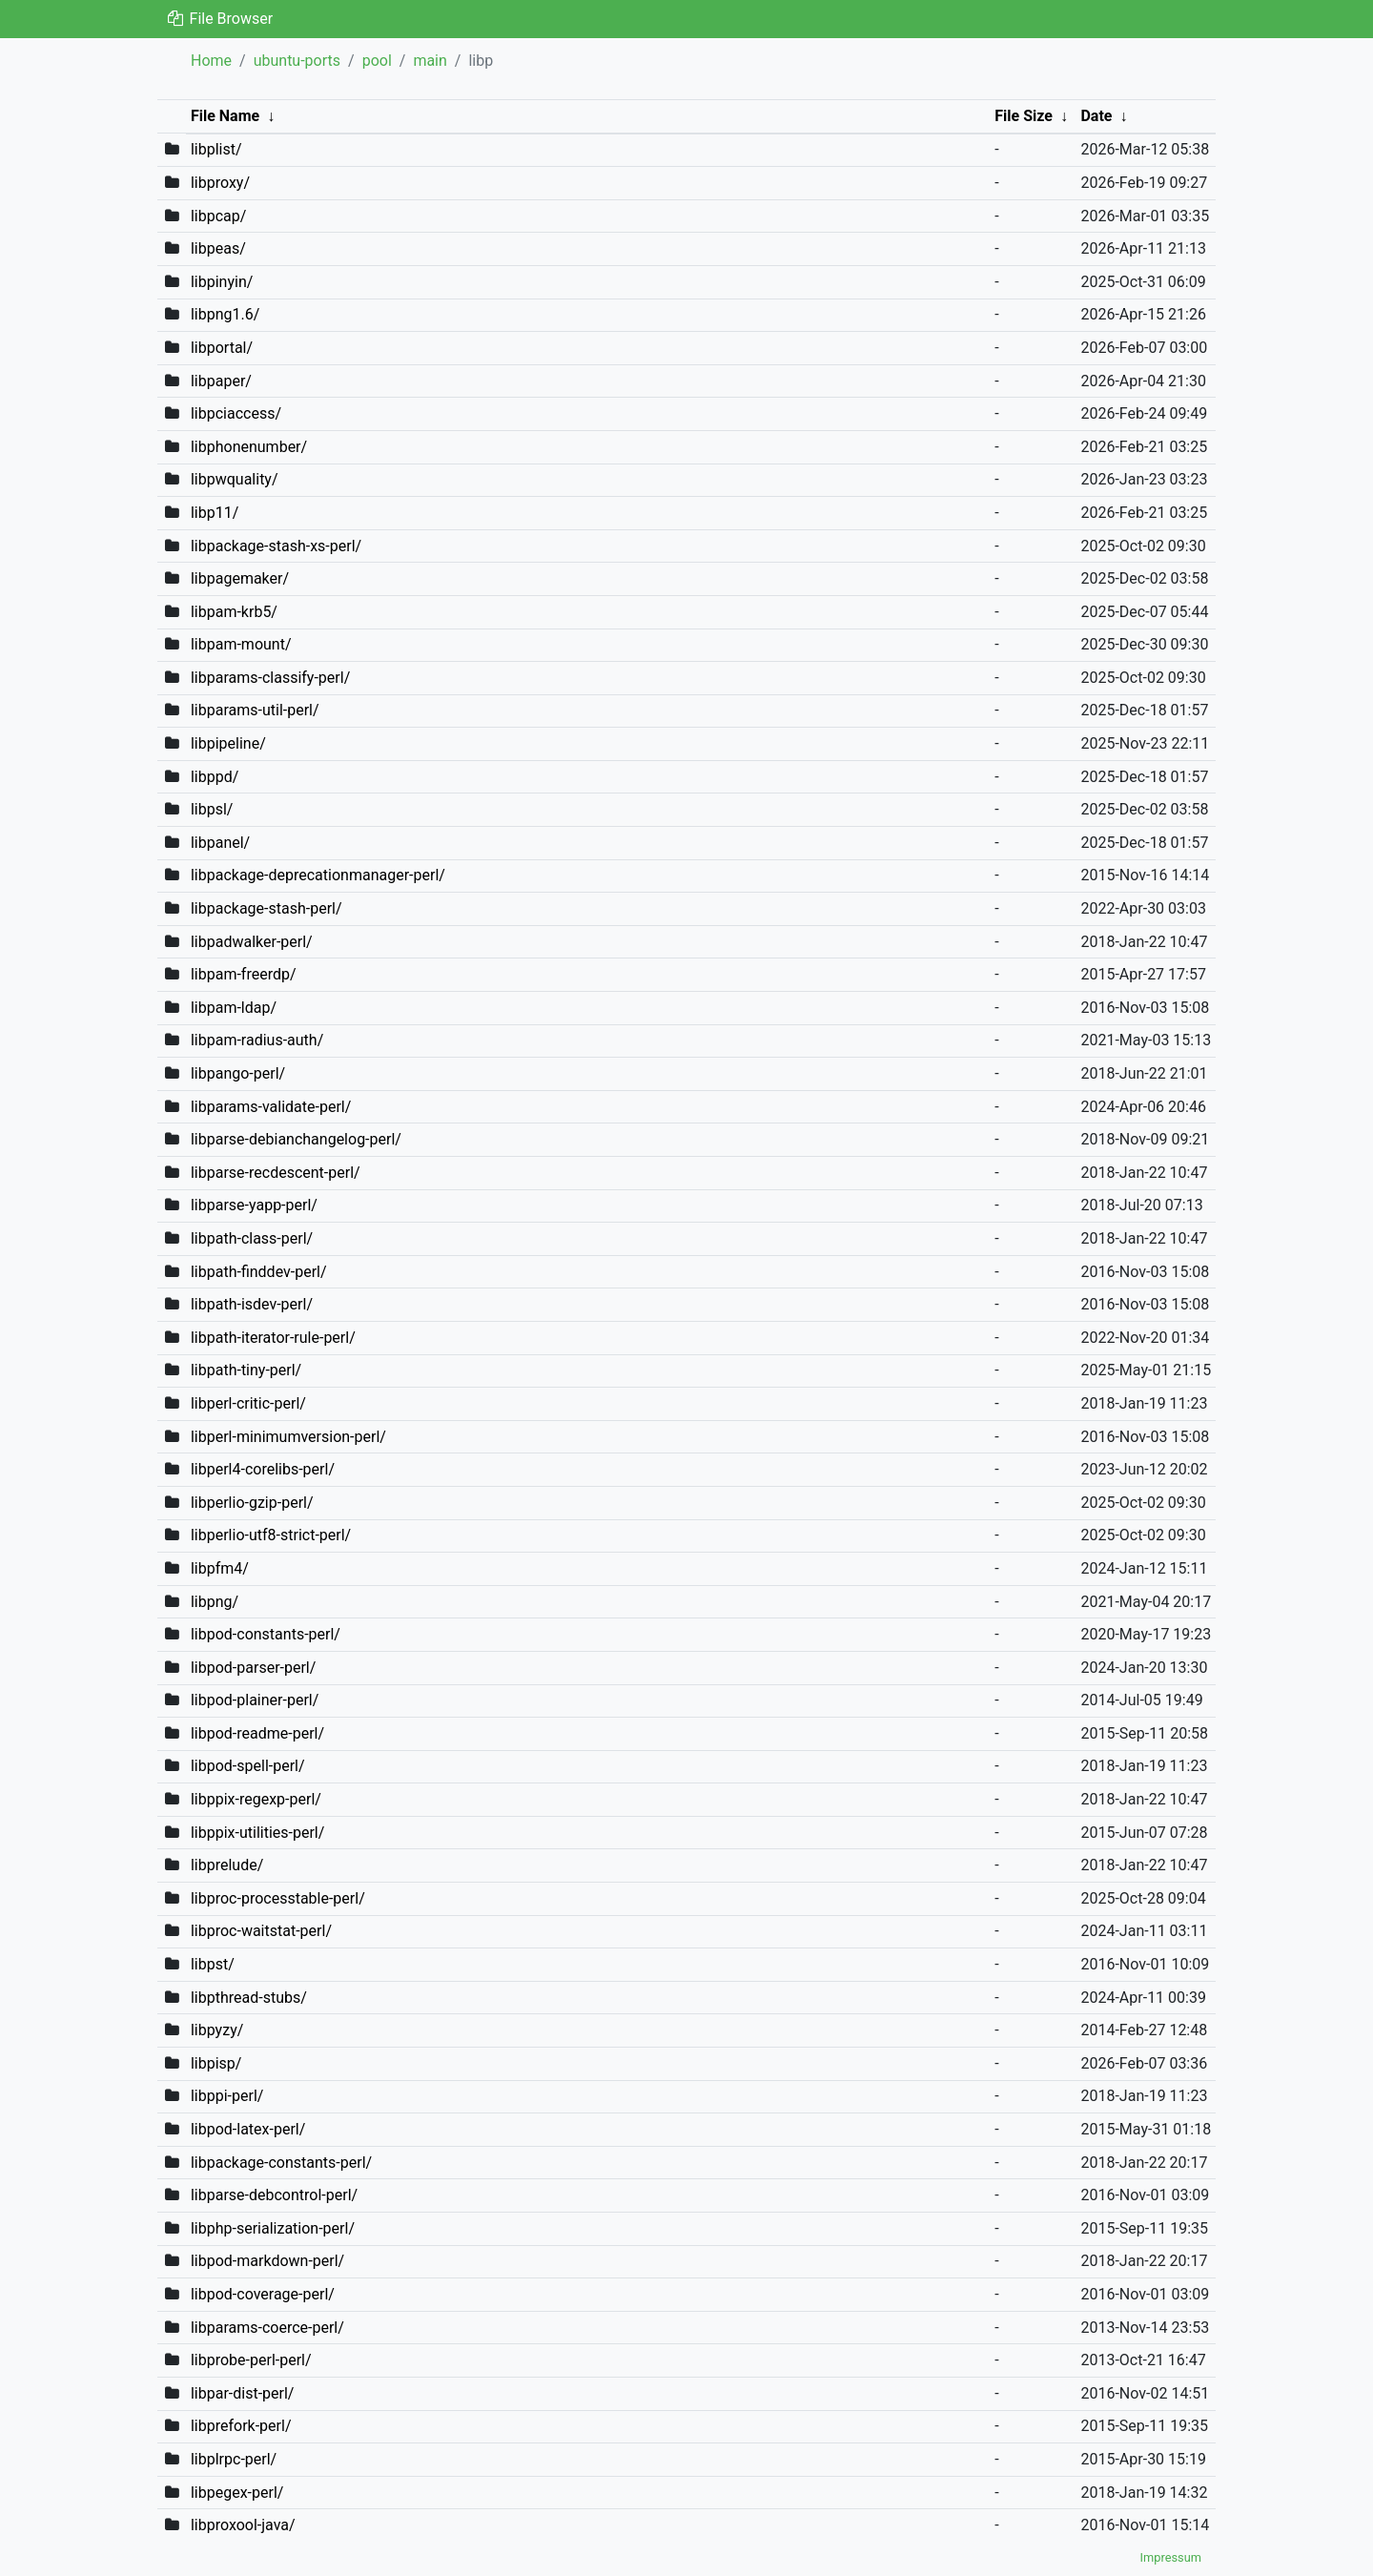  I want to click on libplrpc-perl/, so click(234, 2459).